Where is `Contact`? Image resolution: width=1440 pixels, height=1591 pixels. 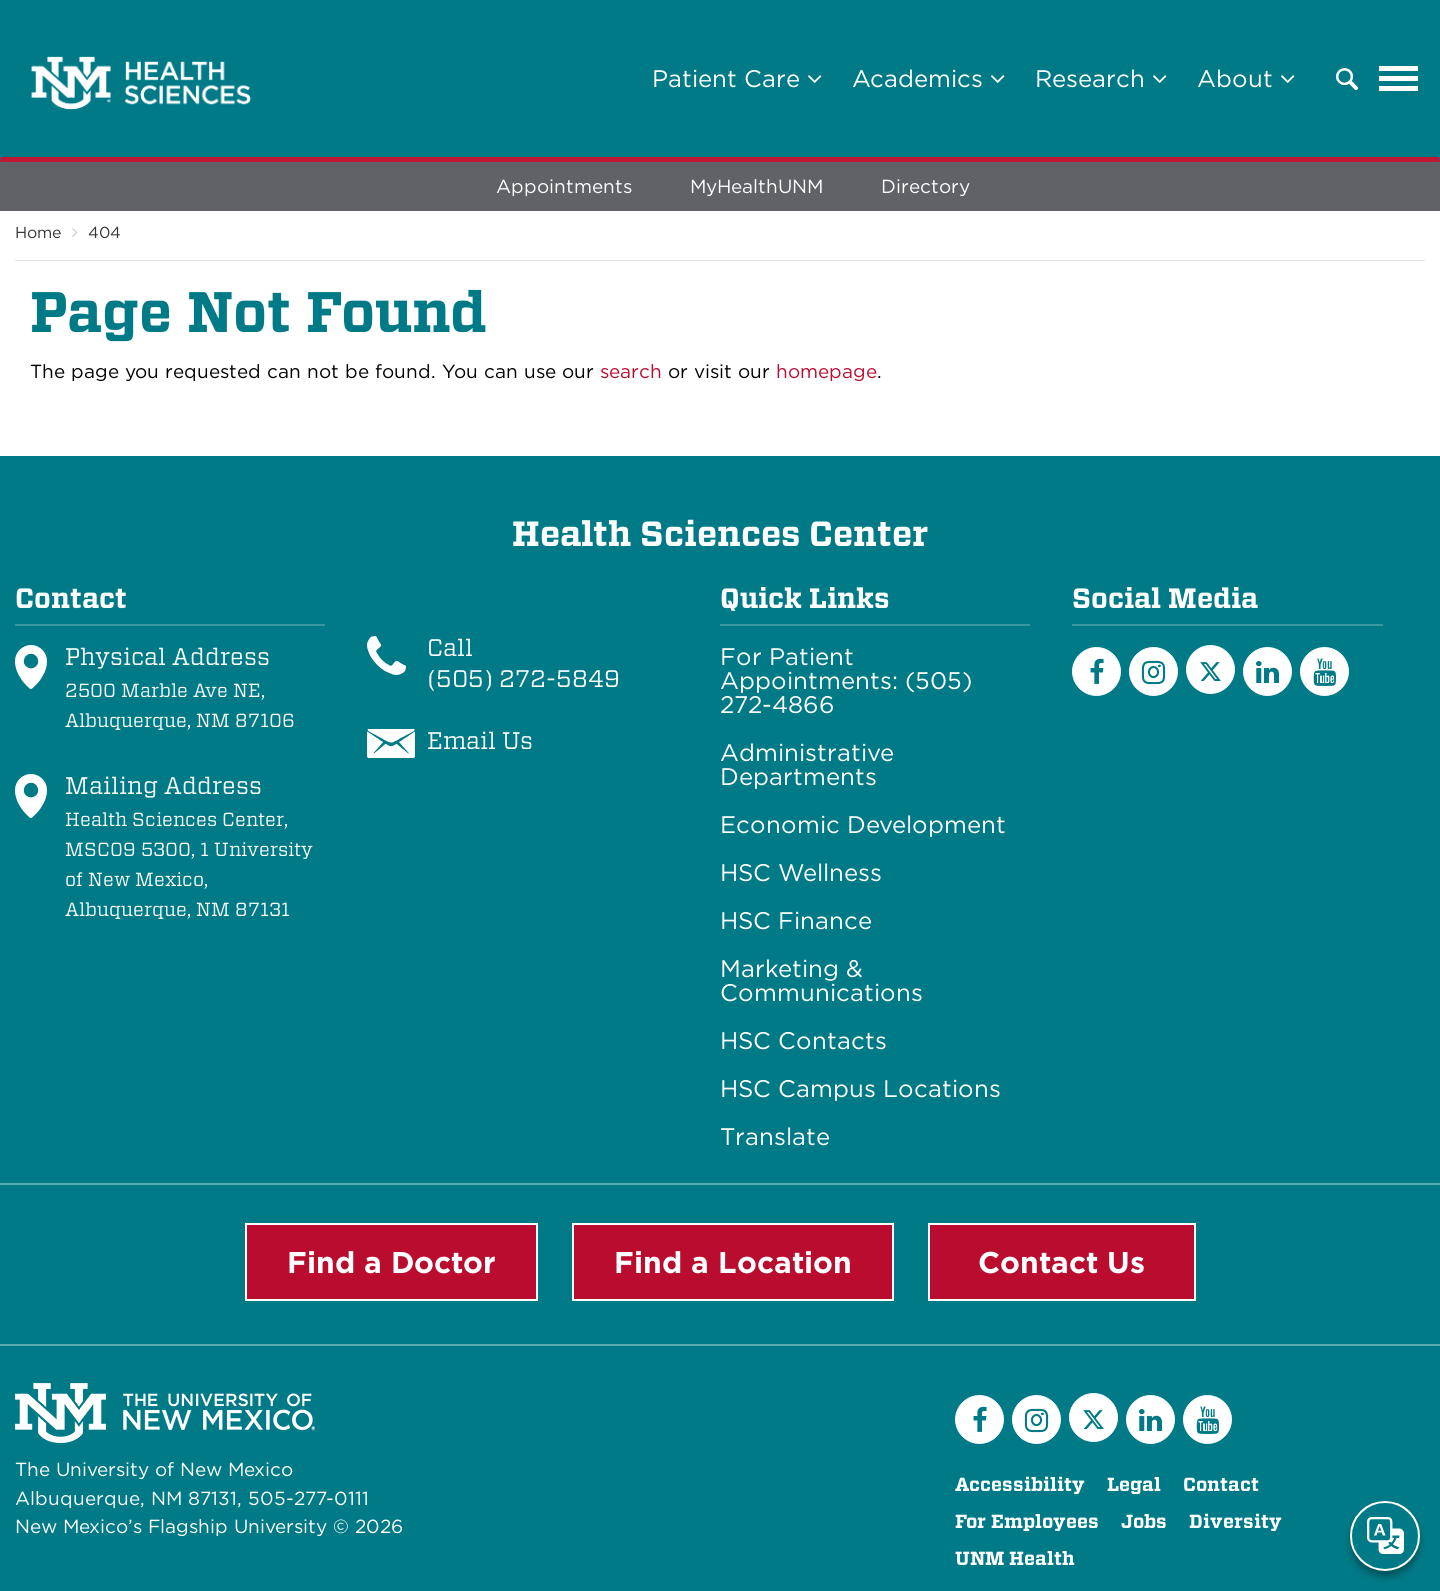 Contact is located at coordinates (1221, 1484).